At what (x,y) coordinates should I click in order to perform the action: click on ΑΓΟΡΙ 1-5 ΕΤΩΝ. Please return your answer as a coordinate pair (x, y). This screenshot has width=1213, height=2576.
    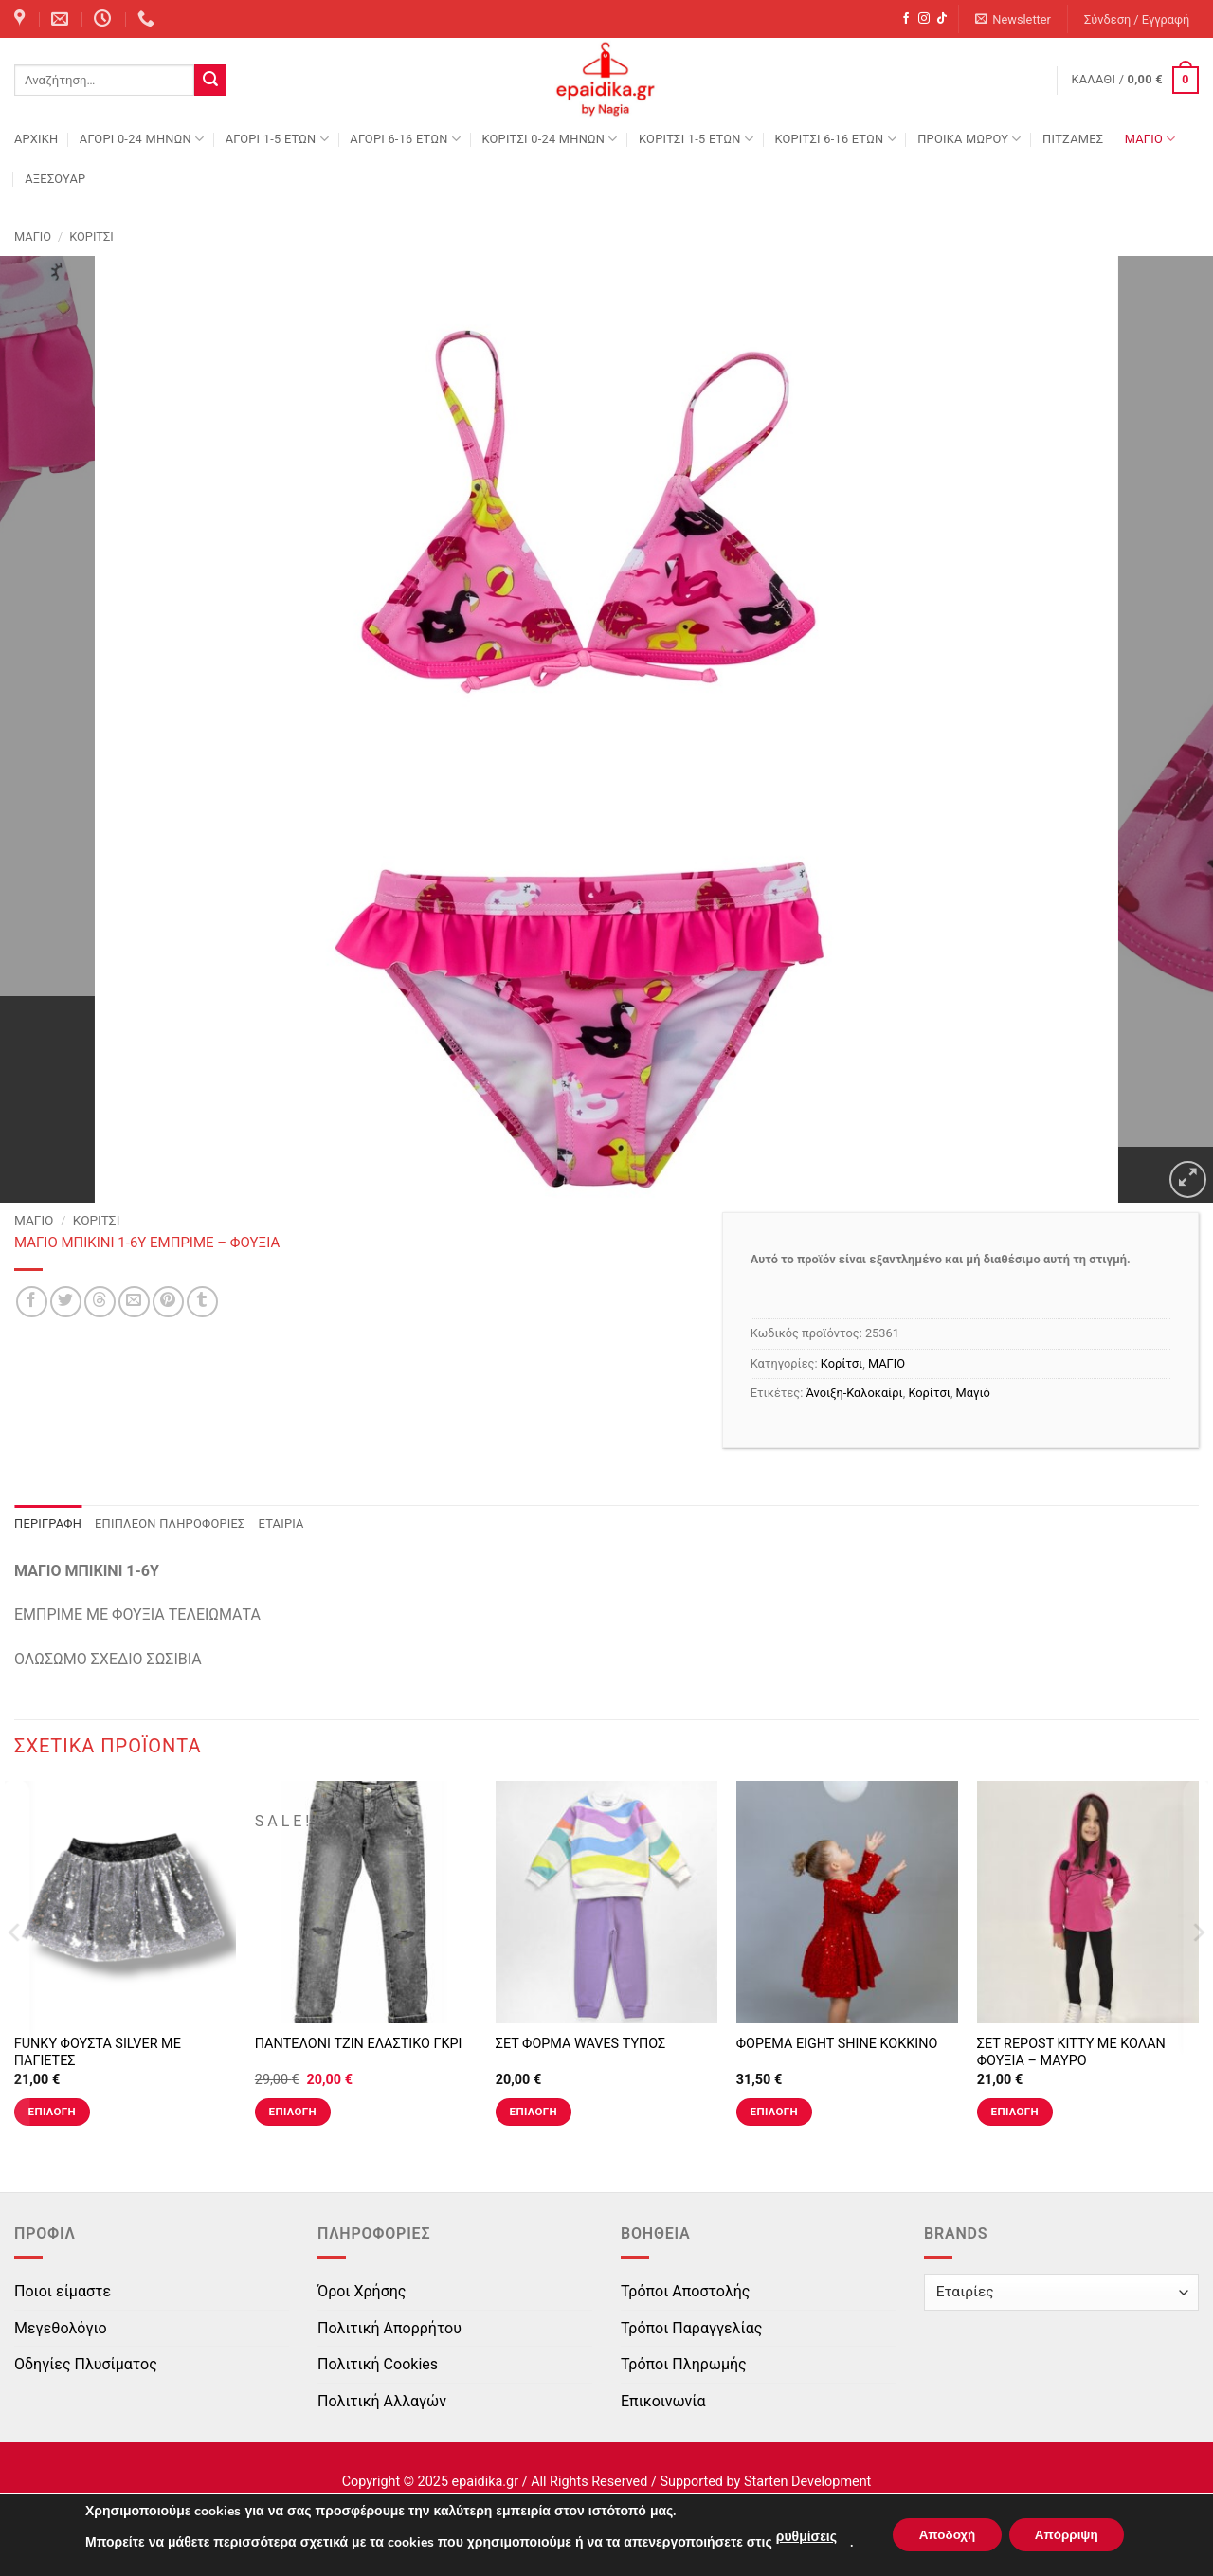
    Looking at the image, I should click on (277, 139).